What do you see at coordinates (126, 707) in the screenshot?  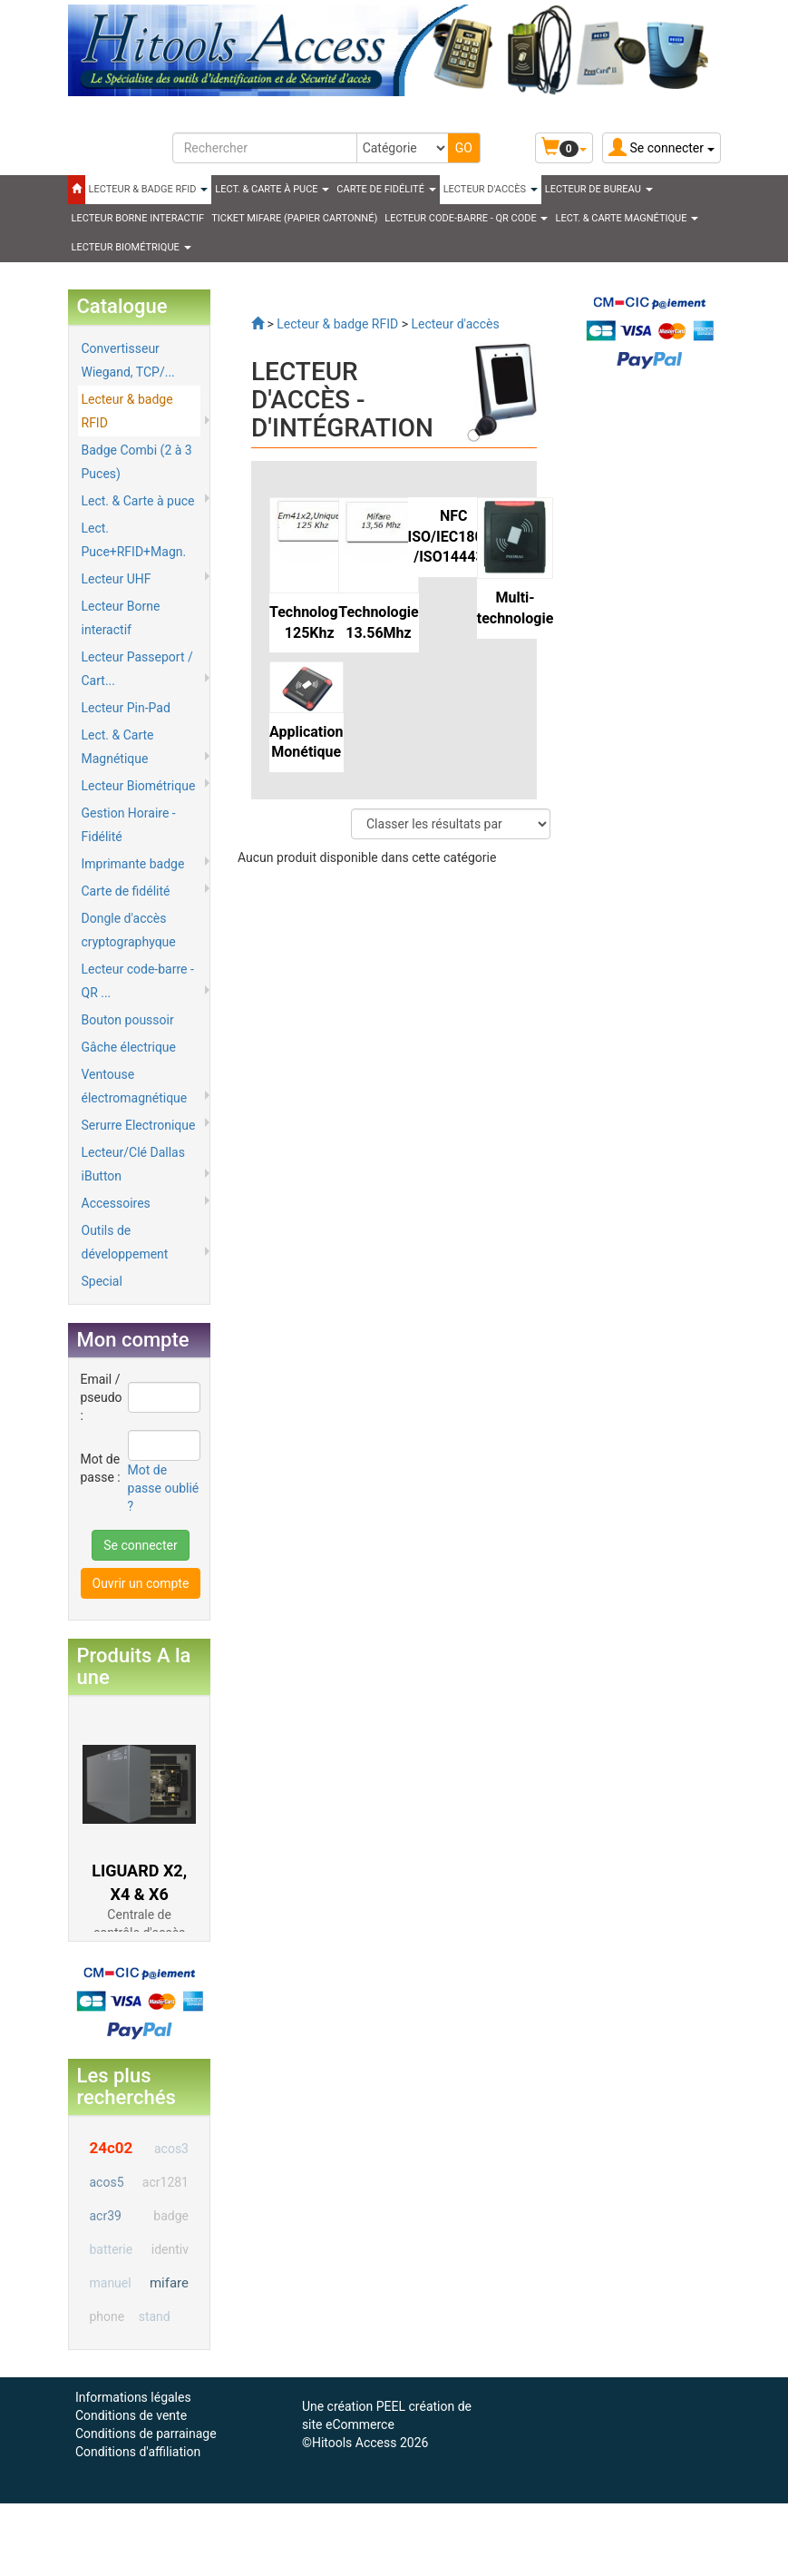 I see `Lecteur Pin-Pad` at bounding box center [126, 707].